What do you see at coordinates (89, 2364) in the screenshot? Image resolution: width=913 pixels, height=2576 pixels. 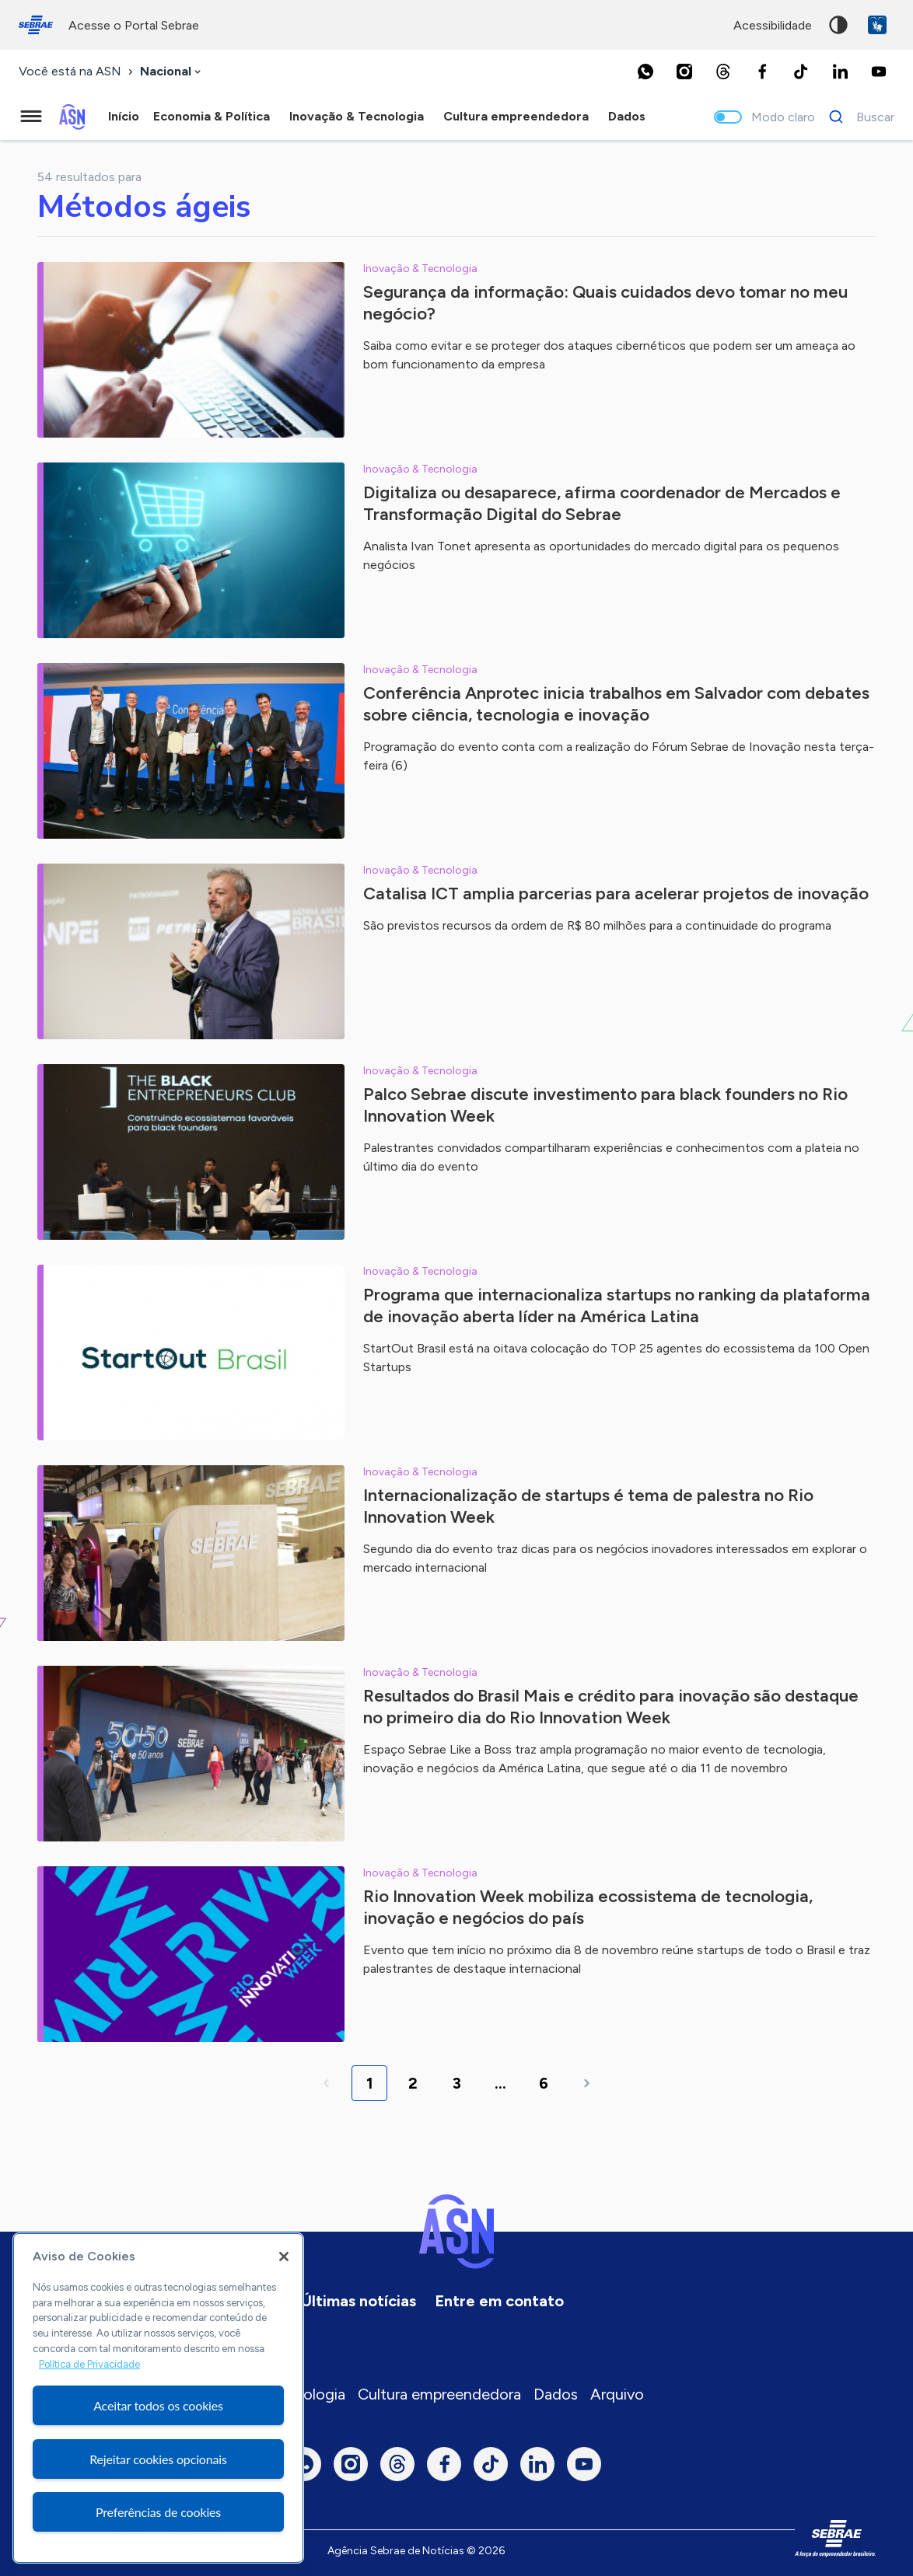 I see `Política de Privacidade [Mais informação sobre a sua privacidade, abre num separador novo]` at bounding box center [89, 2364].